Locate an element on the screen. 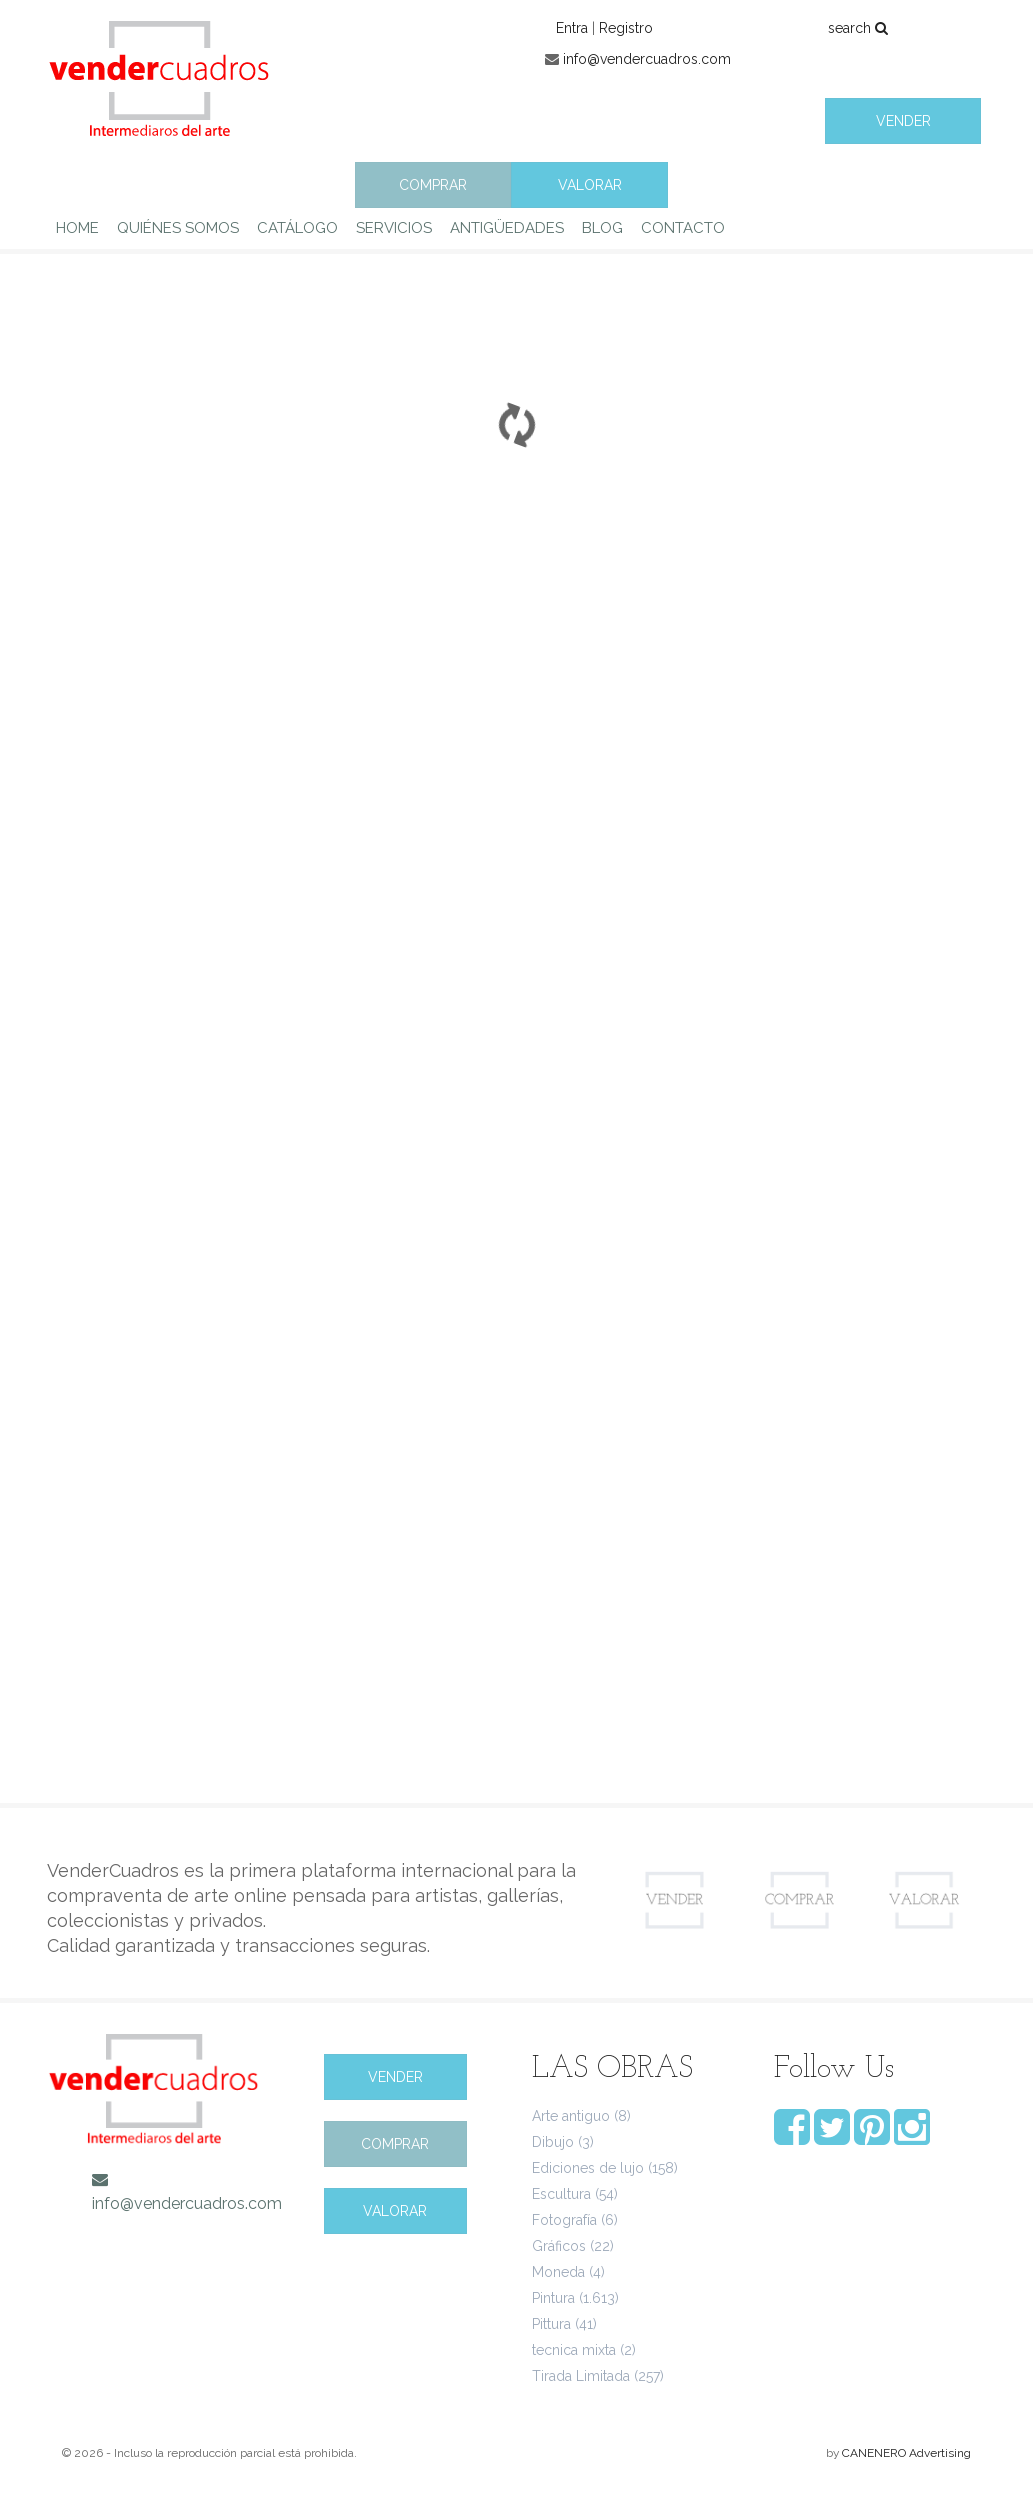  QUIÉNES SOMOS is located at coordinates (178, 228).